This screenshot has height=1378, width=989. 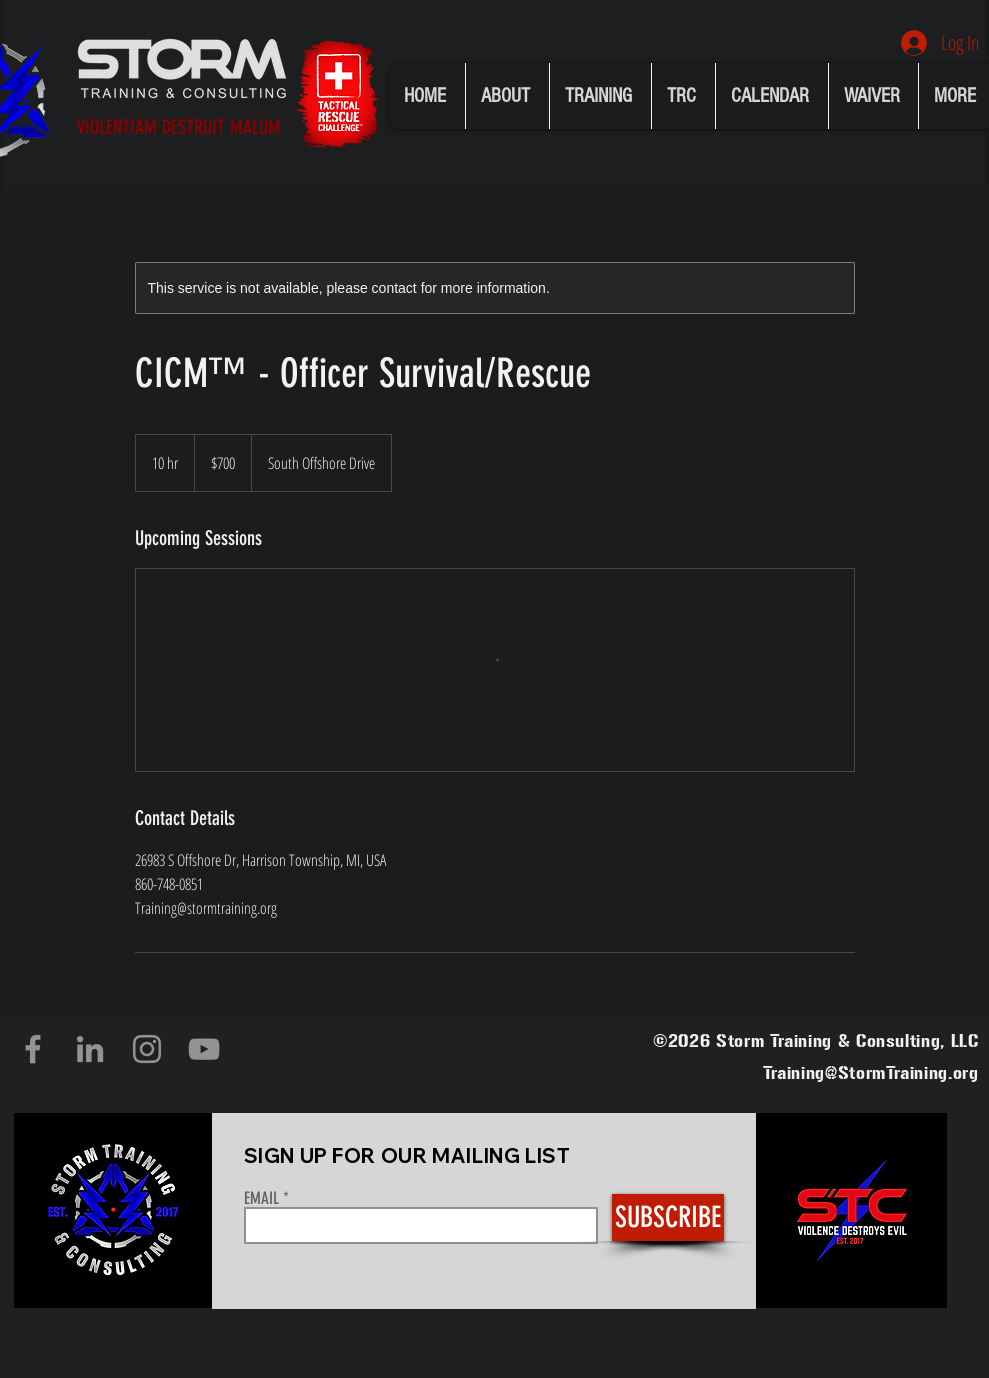 What do you see at coordinates (871, 1073) in the screenshot?
I see `Training@StormTraining.org` at bounding box center [871, 1073].